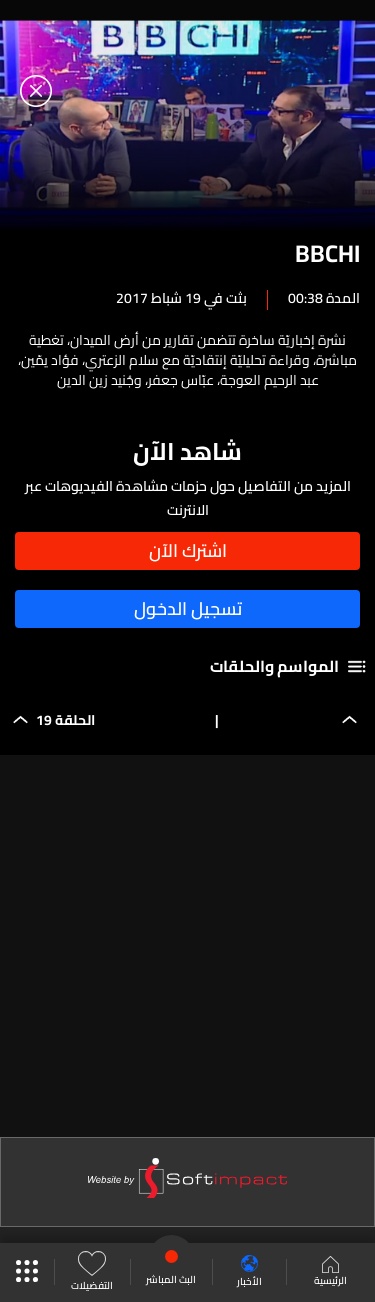 This screenshot has width=375, height=1302. Describe the element at coordinates (330, 1273) in the screenshot. I see `الرئيسية` at that location.